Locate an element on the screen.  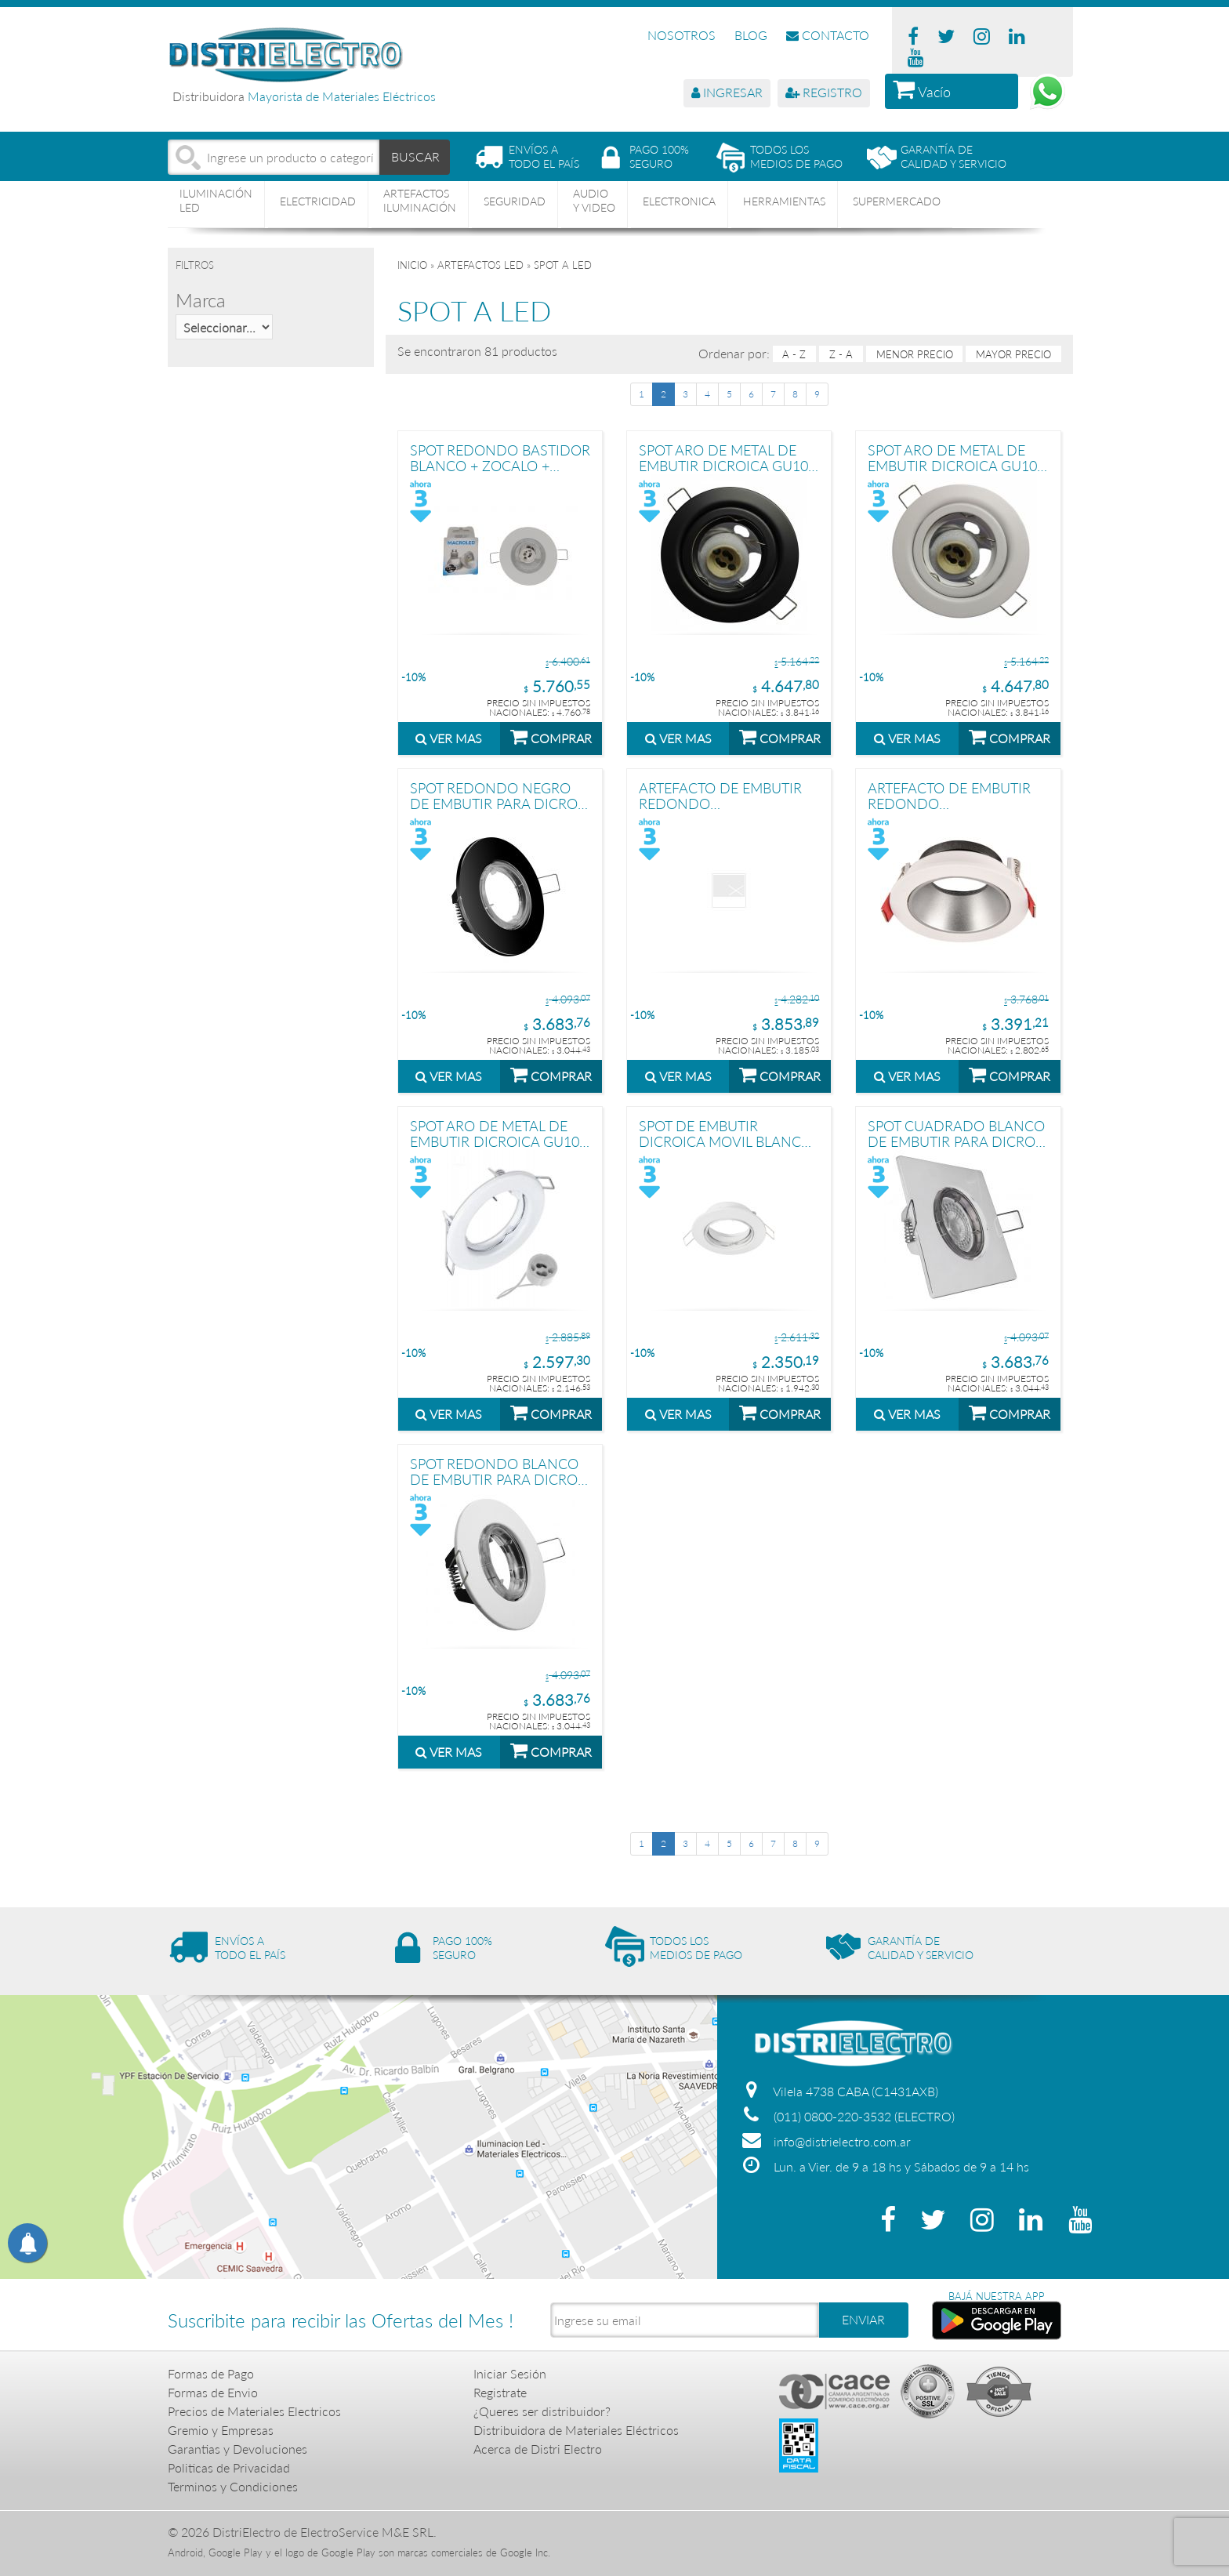
NOSOTROS is located at coordinates (681, 34).